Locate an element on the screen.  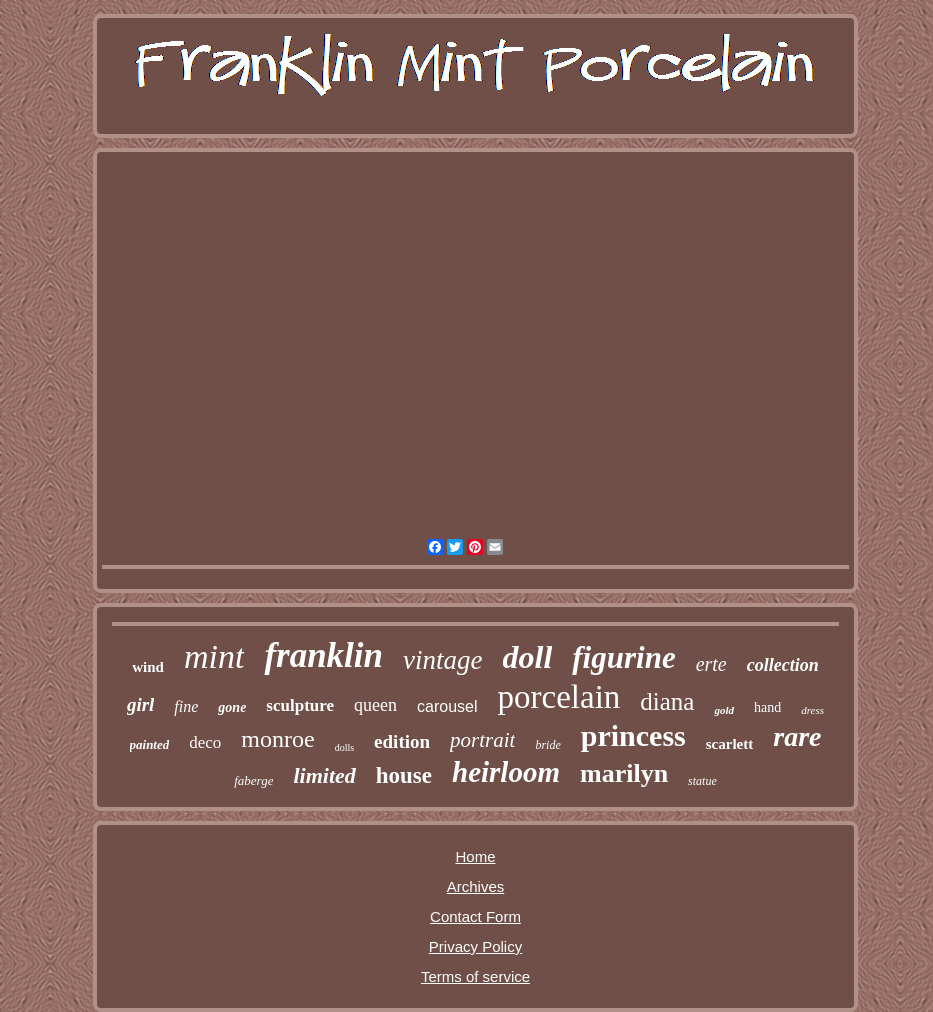
wind is located at coordinates (148, 667).